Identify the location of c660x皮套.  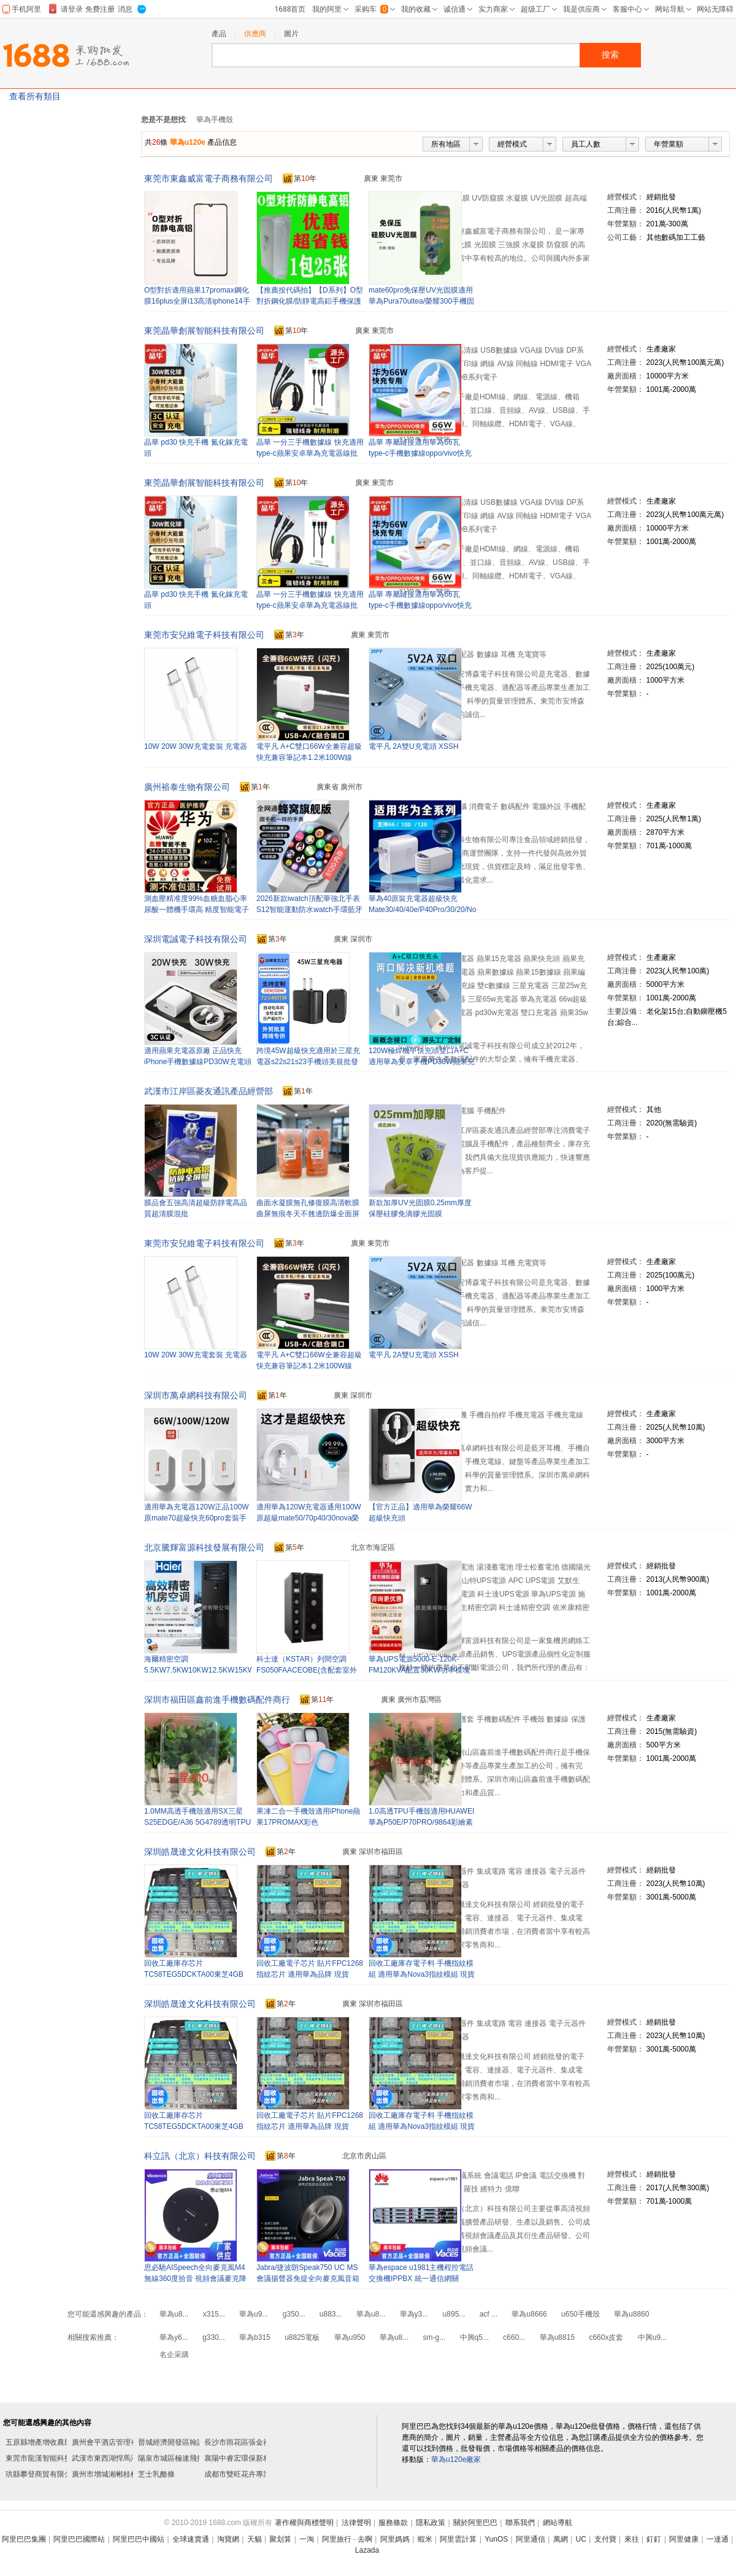
(606, 2337).